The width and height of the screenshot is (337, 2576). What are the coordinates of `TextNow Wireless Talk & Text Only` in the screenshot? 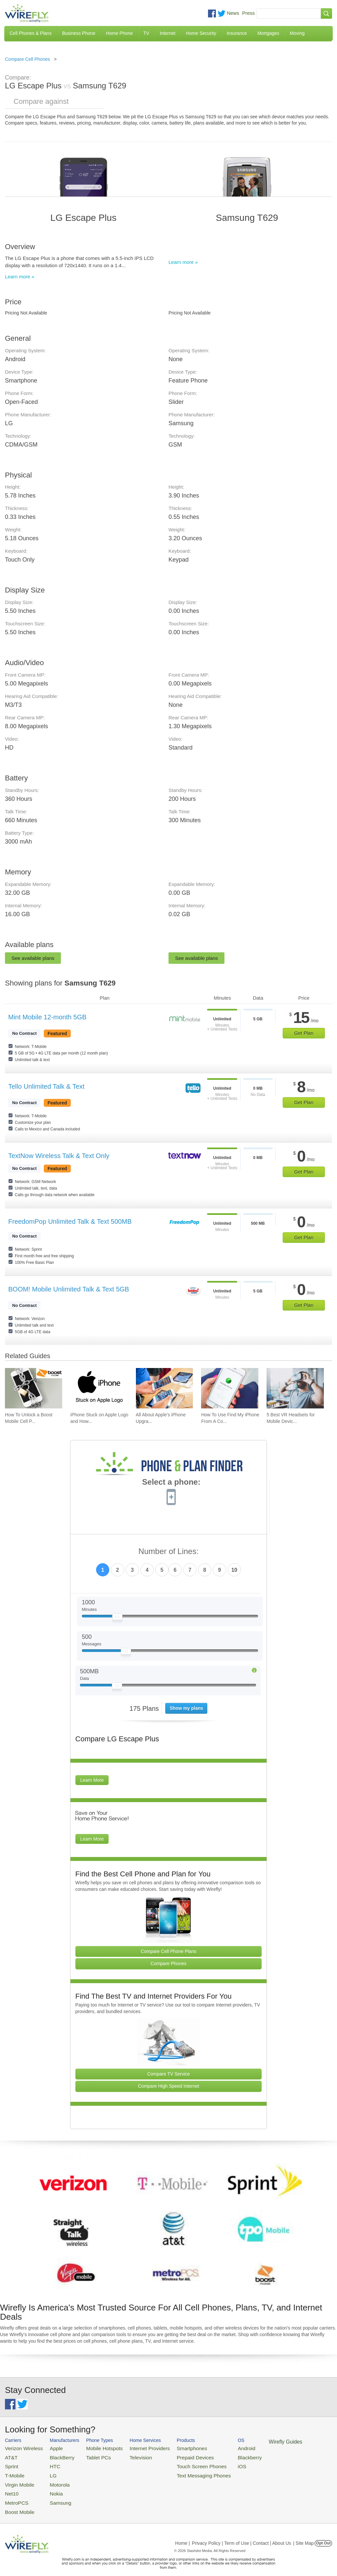 It's located at (58, 1155).